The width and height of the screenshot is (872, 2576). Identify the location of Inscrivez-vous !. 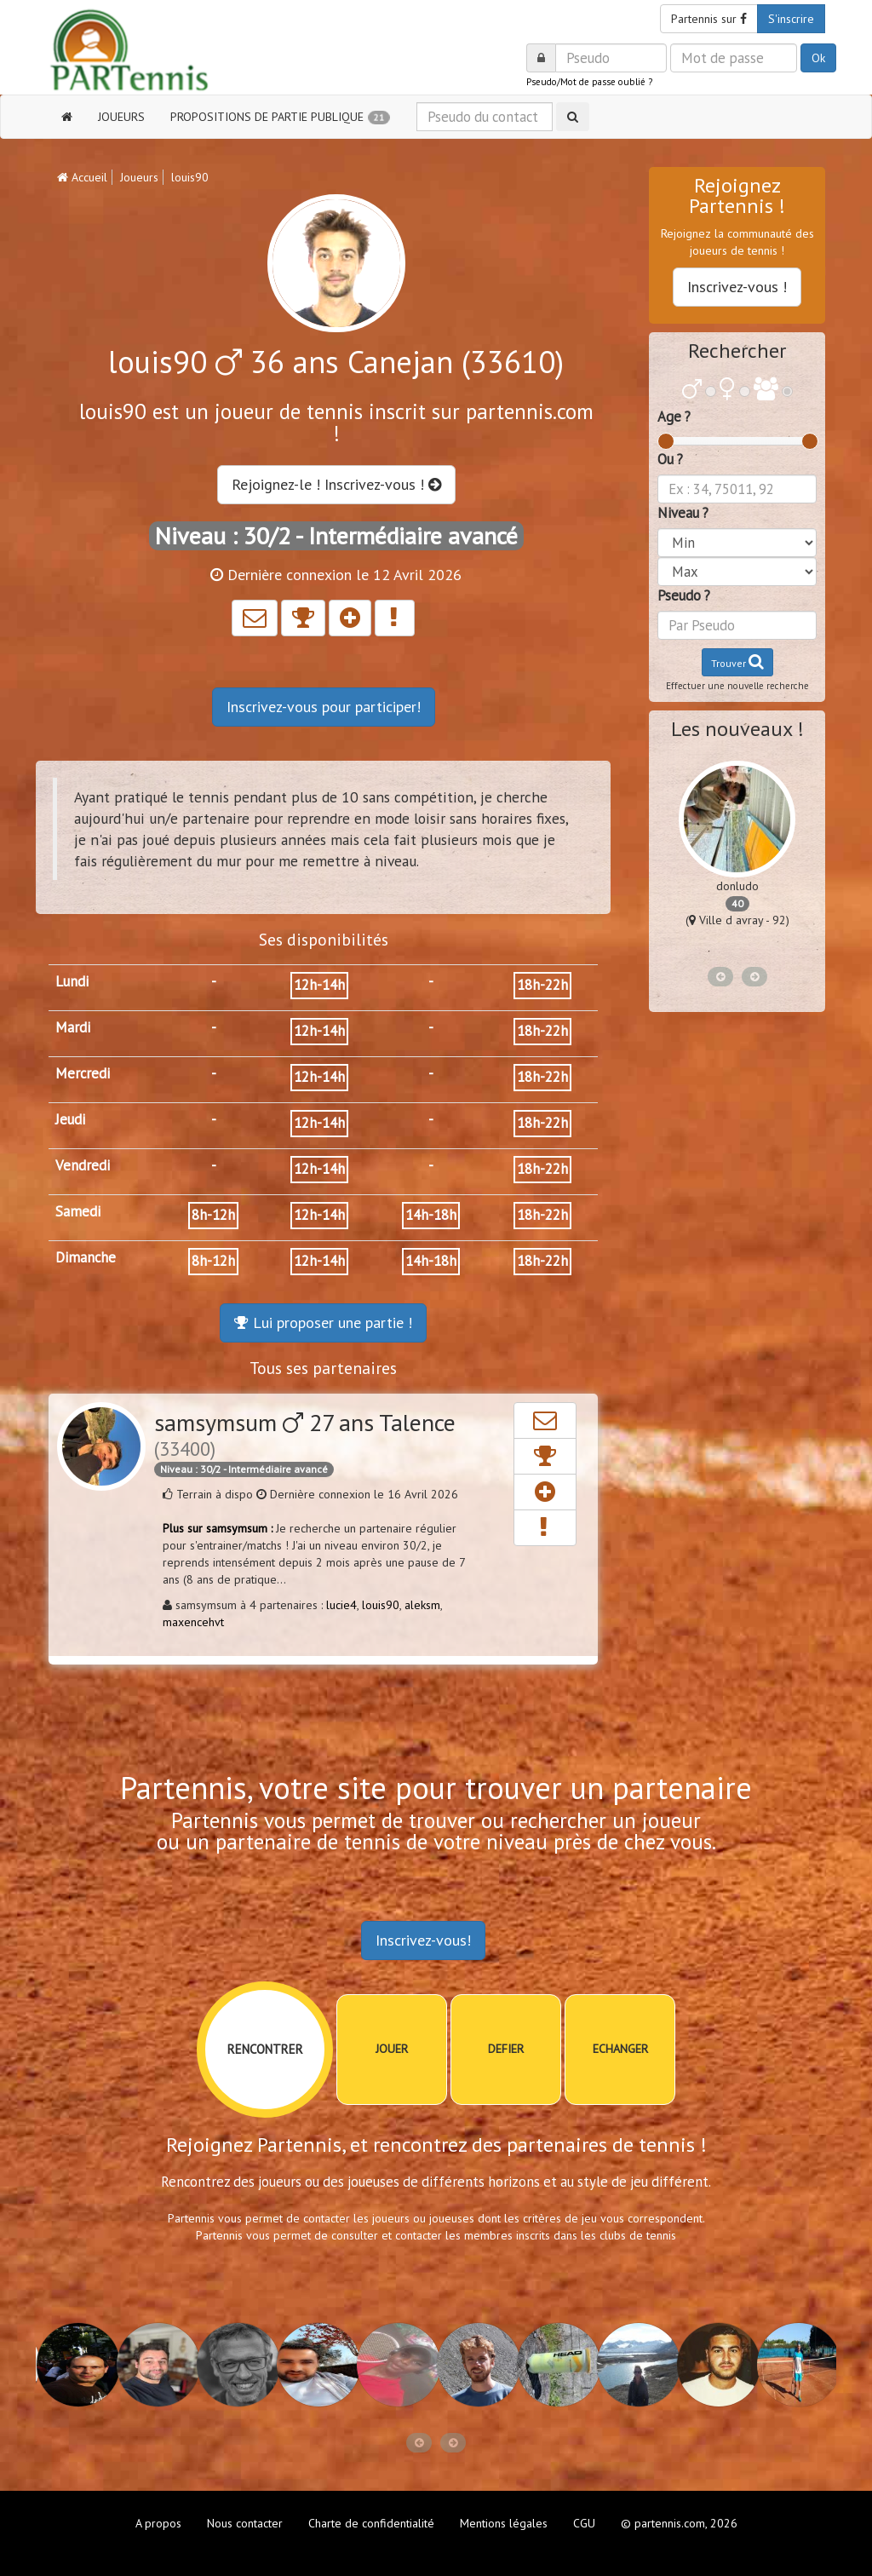
(737, 286).